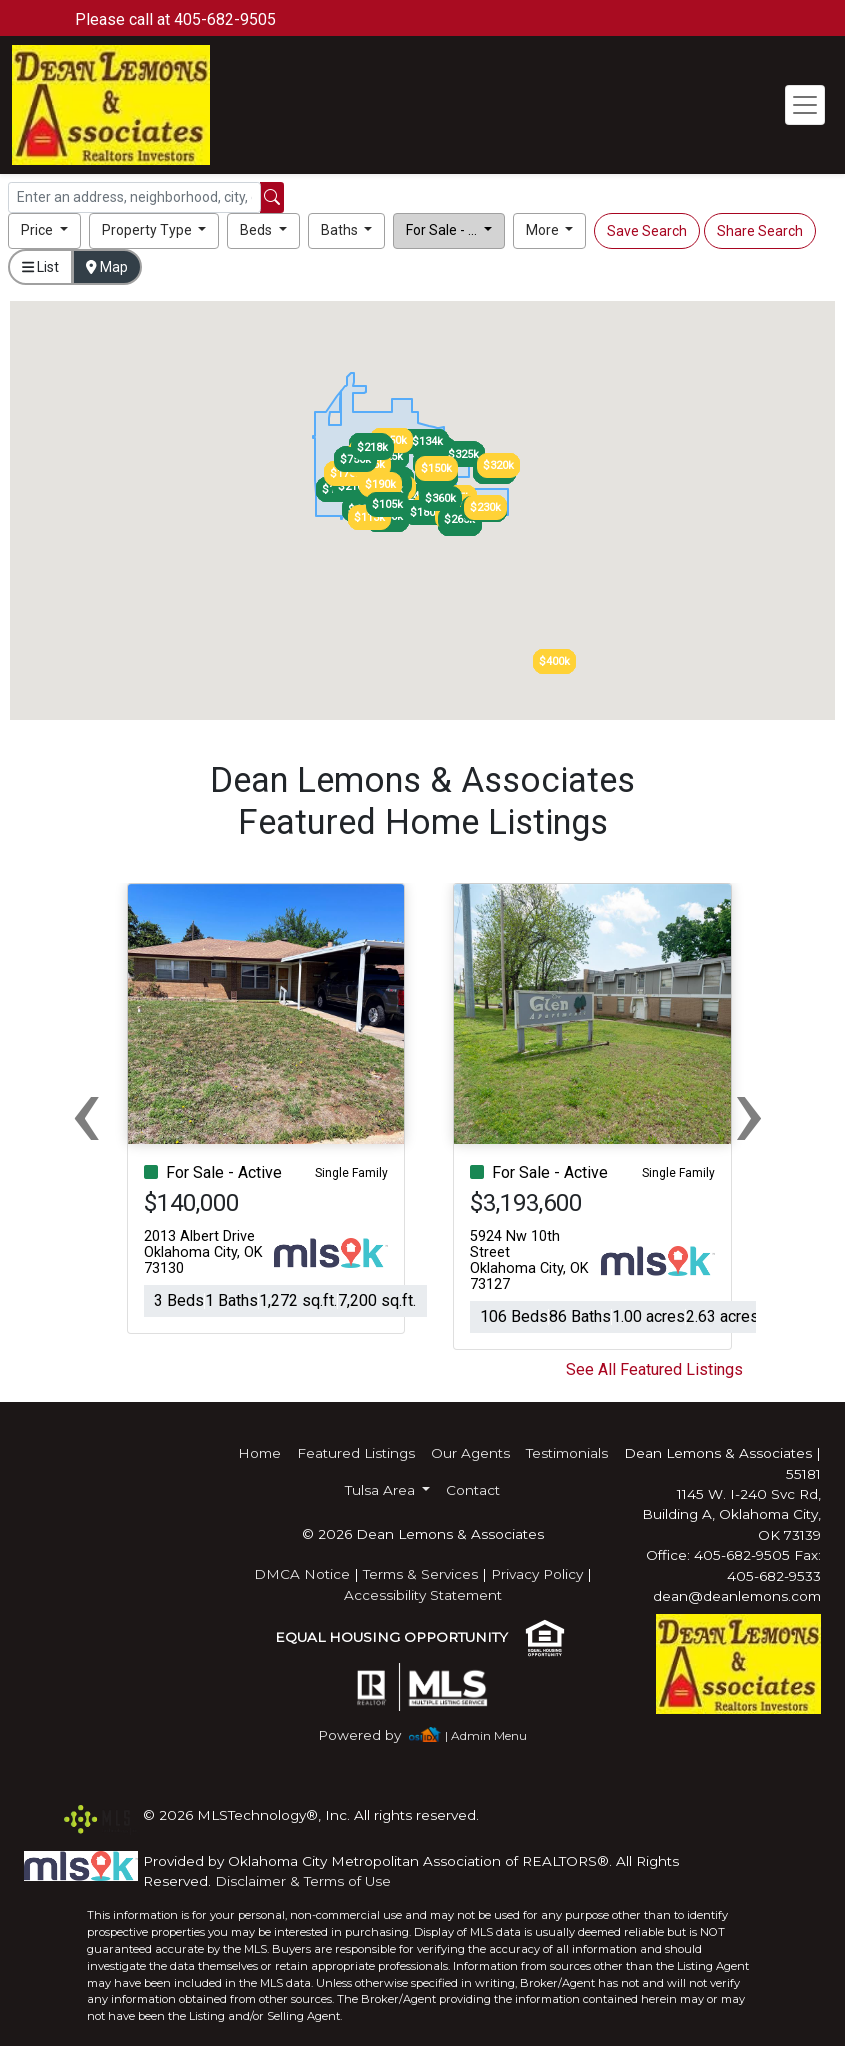 The width and height of the screenshot is (845, 2046). Describe the element at coordinates (760, 231) in the screenshot. I see `Share Search` at that location.